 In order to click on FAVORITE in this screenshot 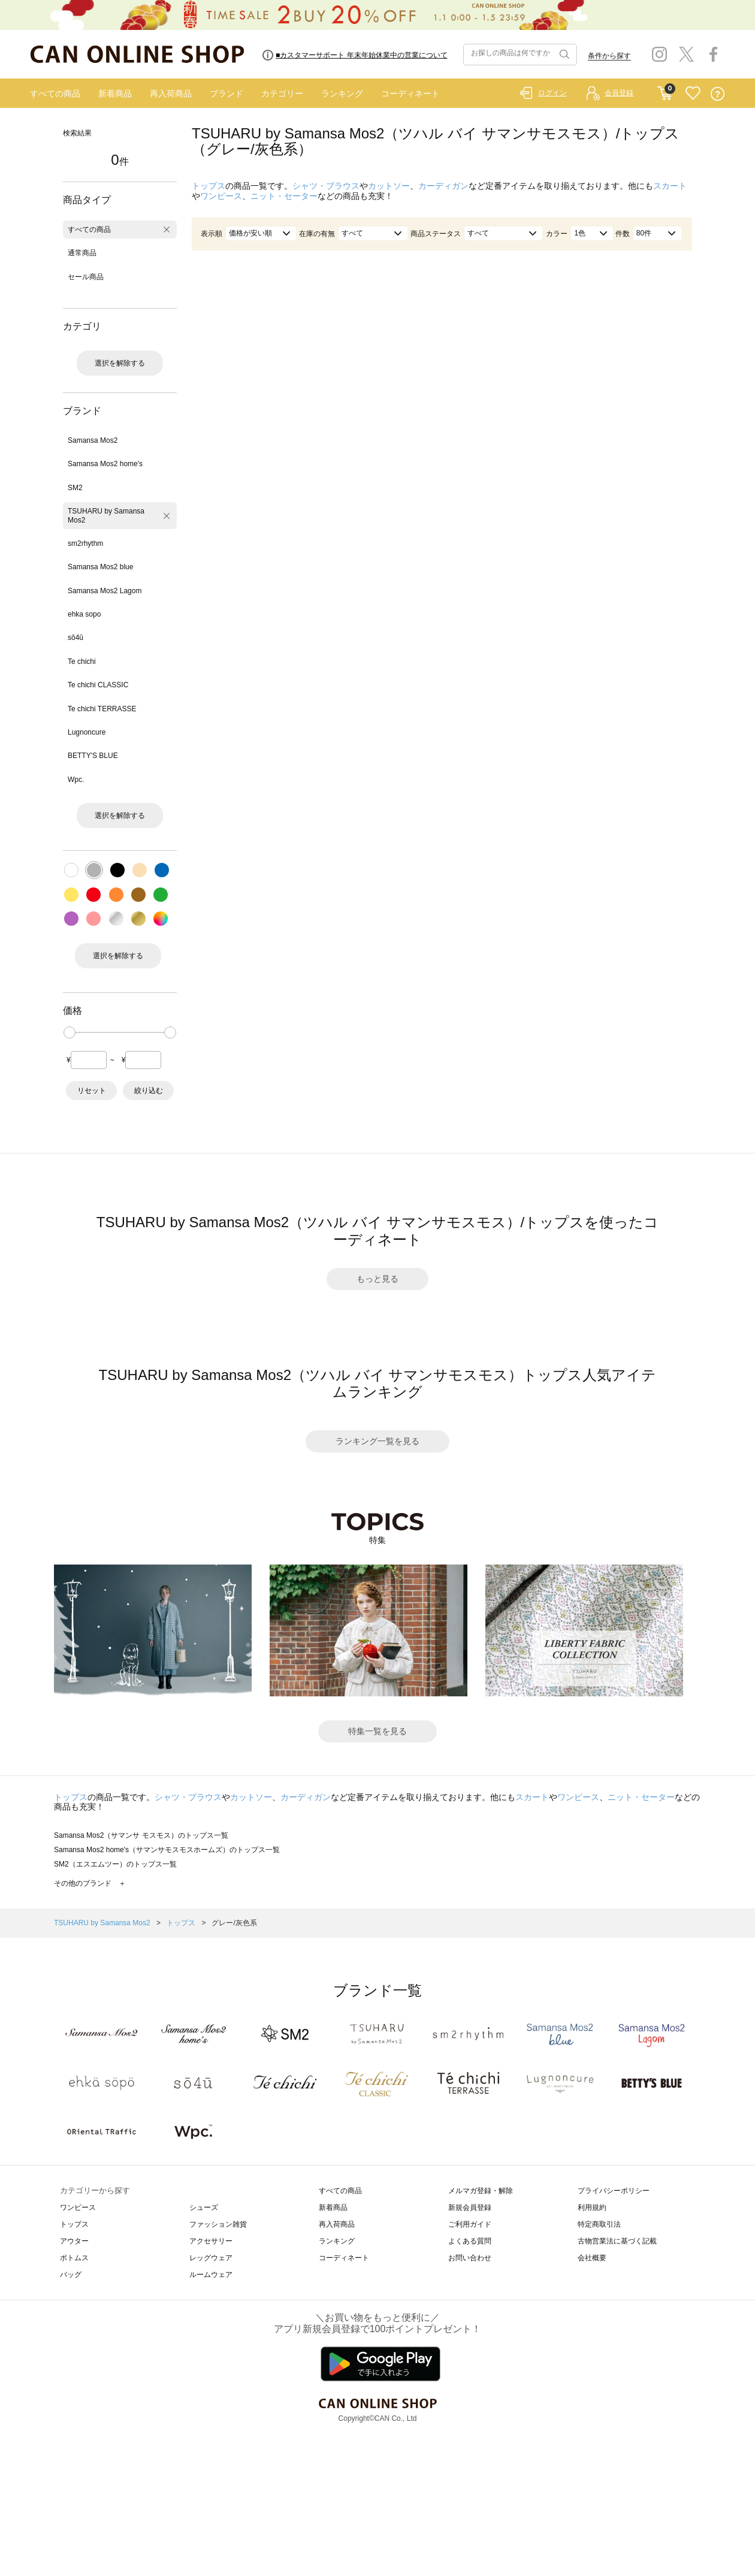, I will do `click(692, 93)`.